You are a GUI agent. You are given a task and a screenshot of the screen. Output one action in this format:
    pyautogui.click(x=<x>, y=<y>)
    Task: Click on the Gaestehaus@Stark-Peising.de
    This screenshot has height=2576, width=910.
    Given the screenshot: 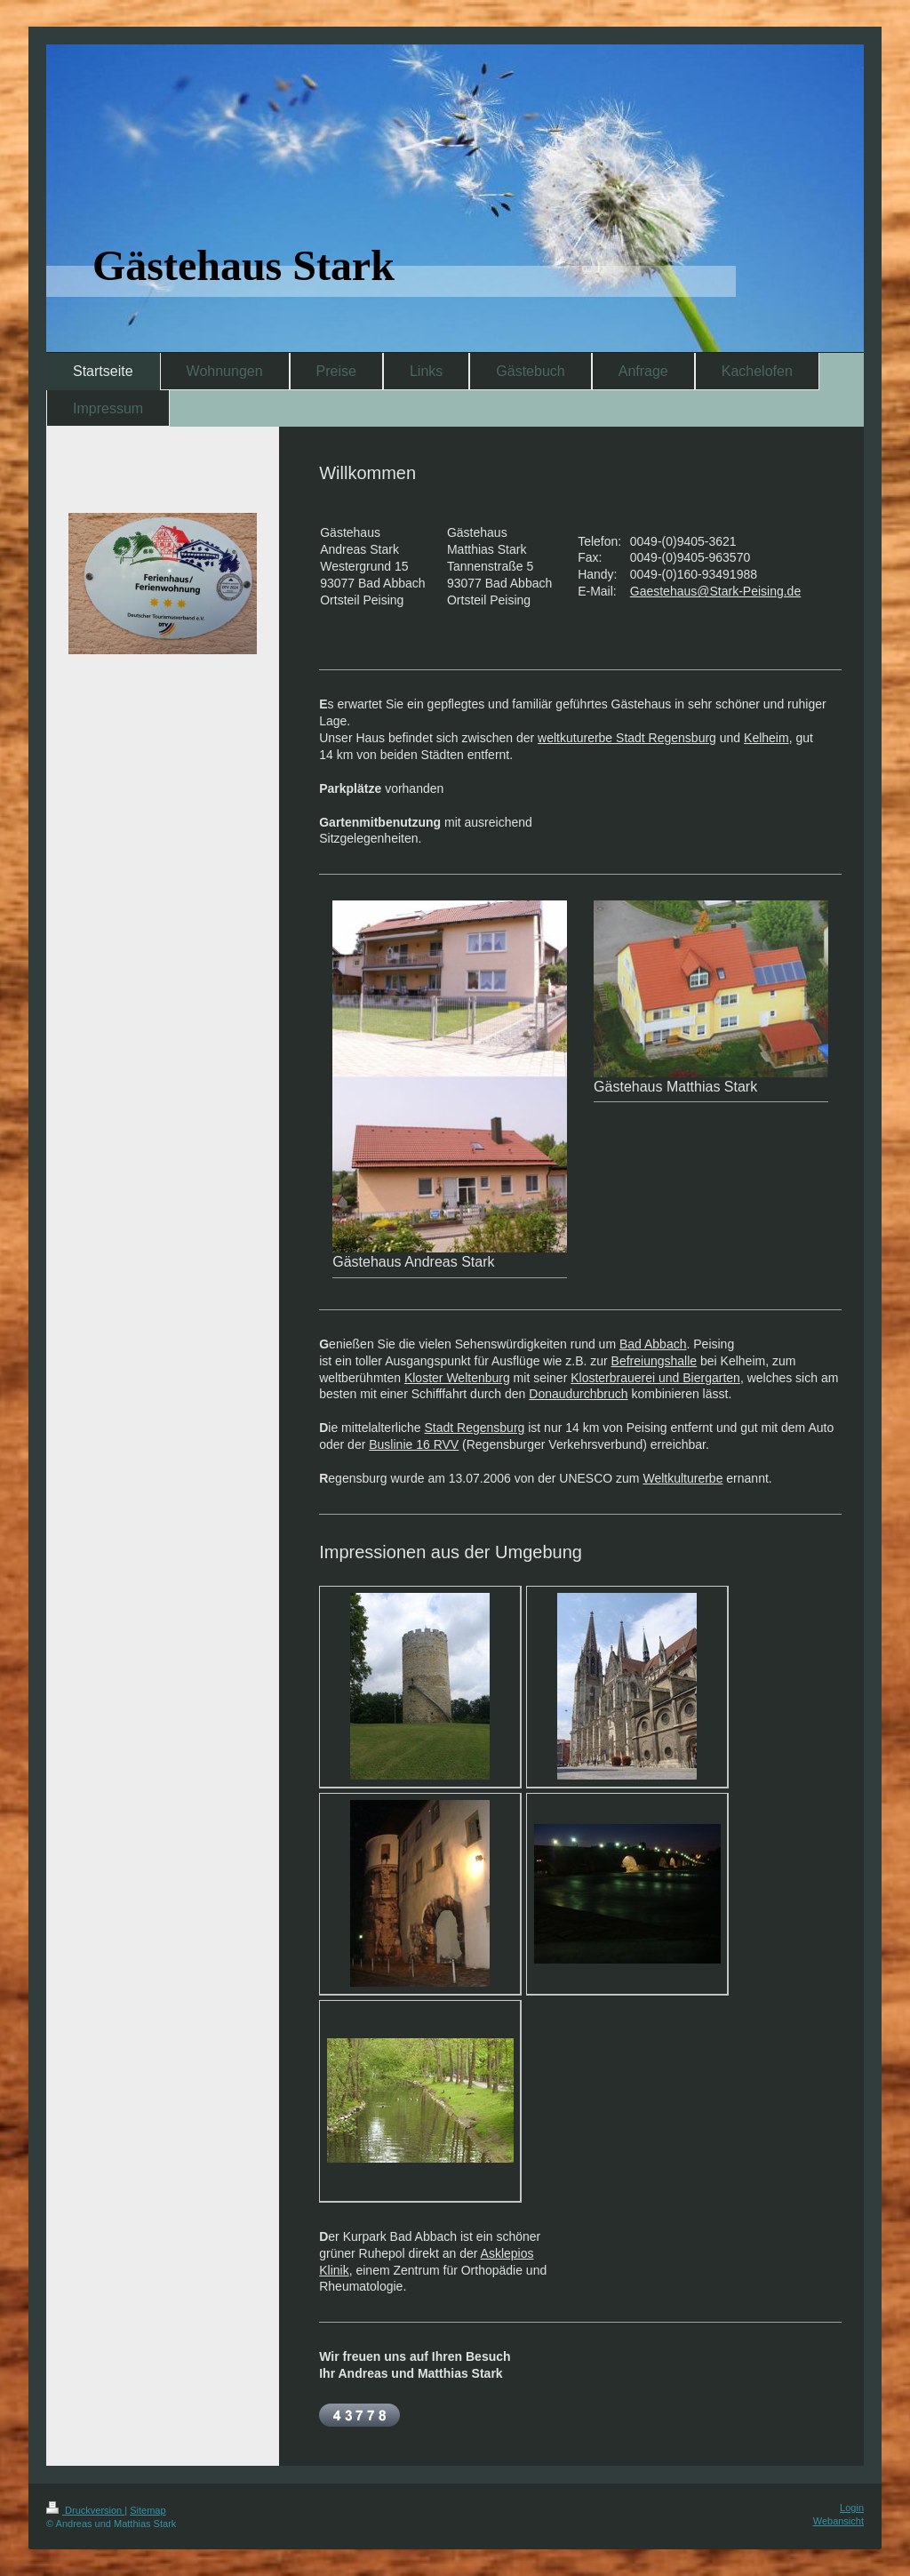 What is the action you would take?
    pyautogui.click(x=715, y=591)
    